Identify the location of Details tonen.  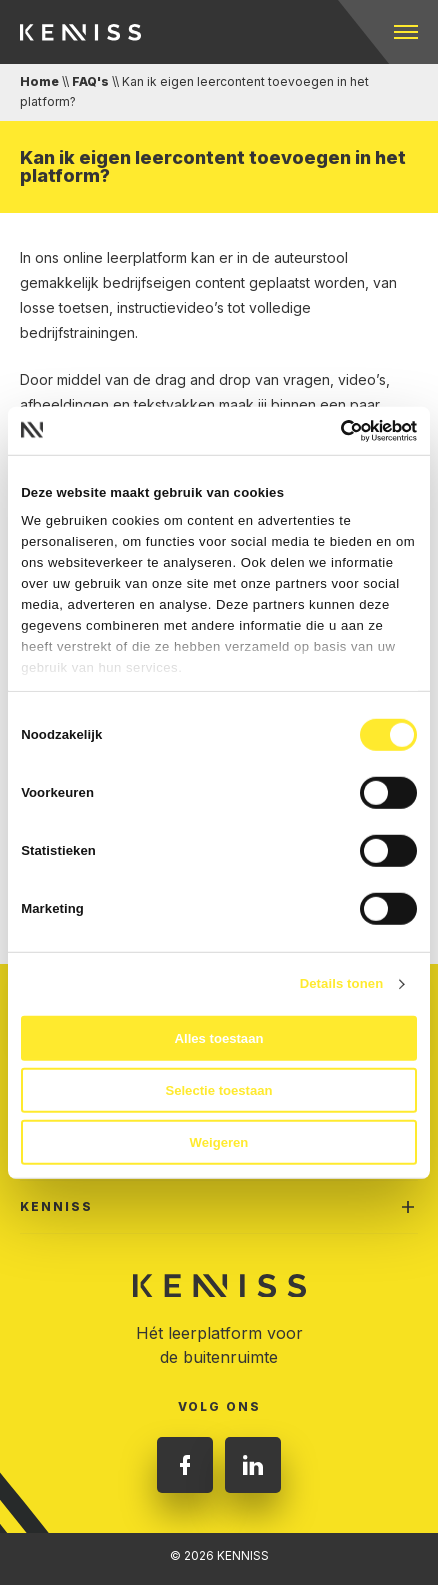
(342, 983).